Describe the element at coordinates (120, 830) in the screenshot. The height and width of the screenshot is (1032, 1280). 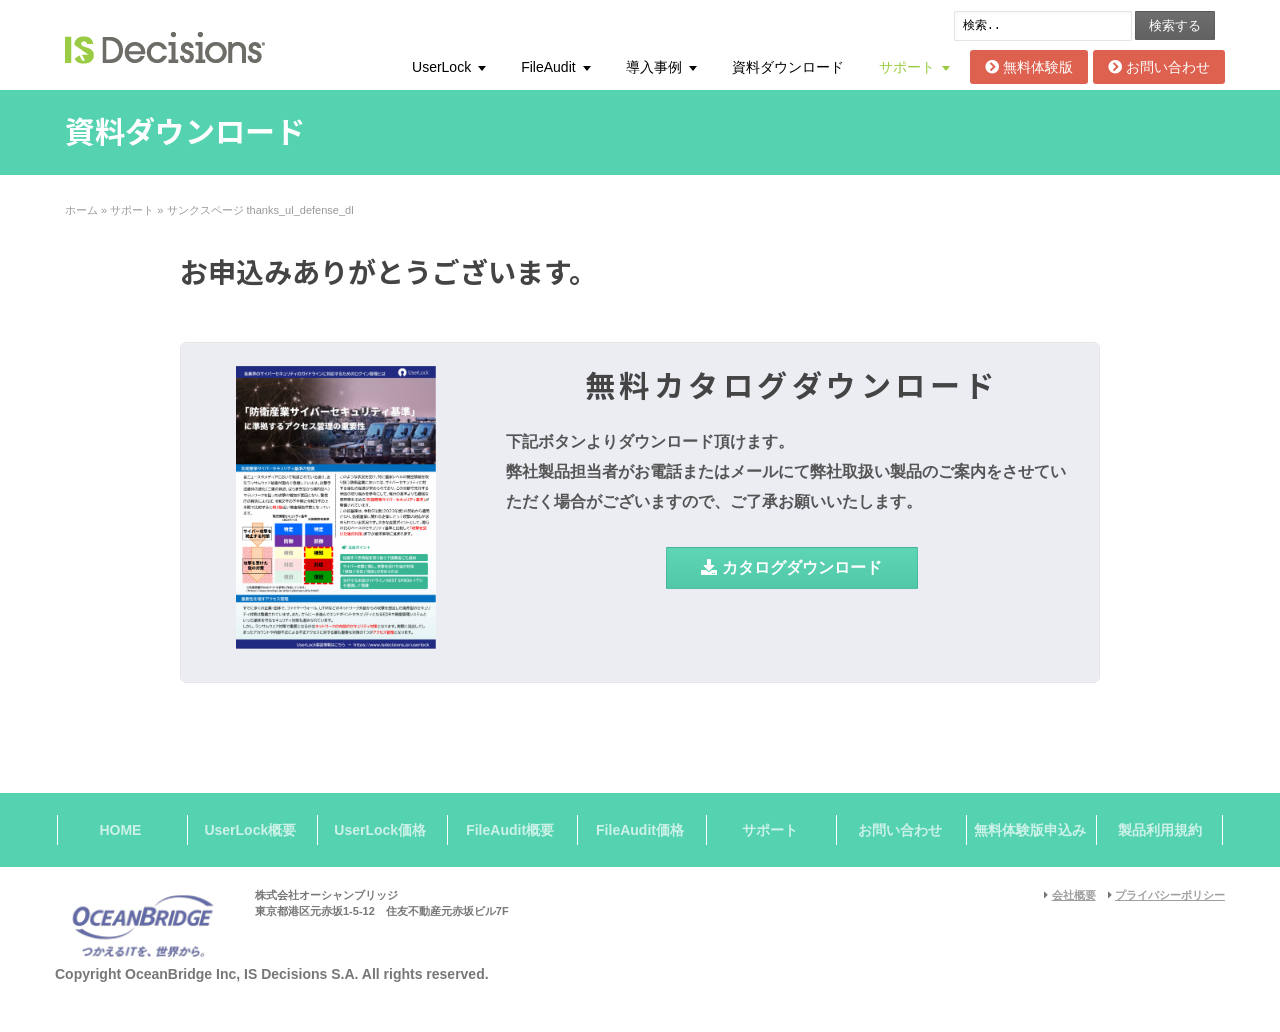
I see `HOME` at that location.